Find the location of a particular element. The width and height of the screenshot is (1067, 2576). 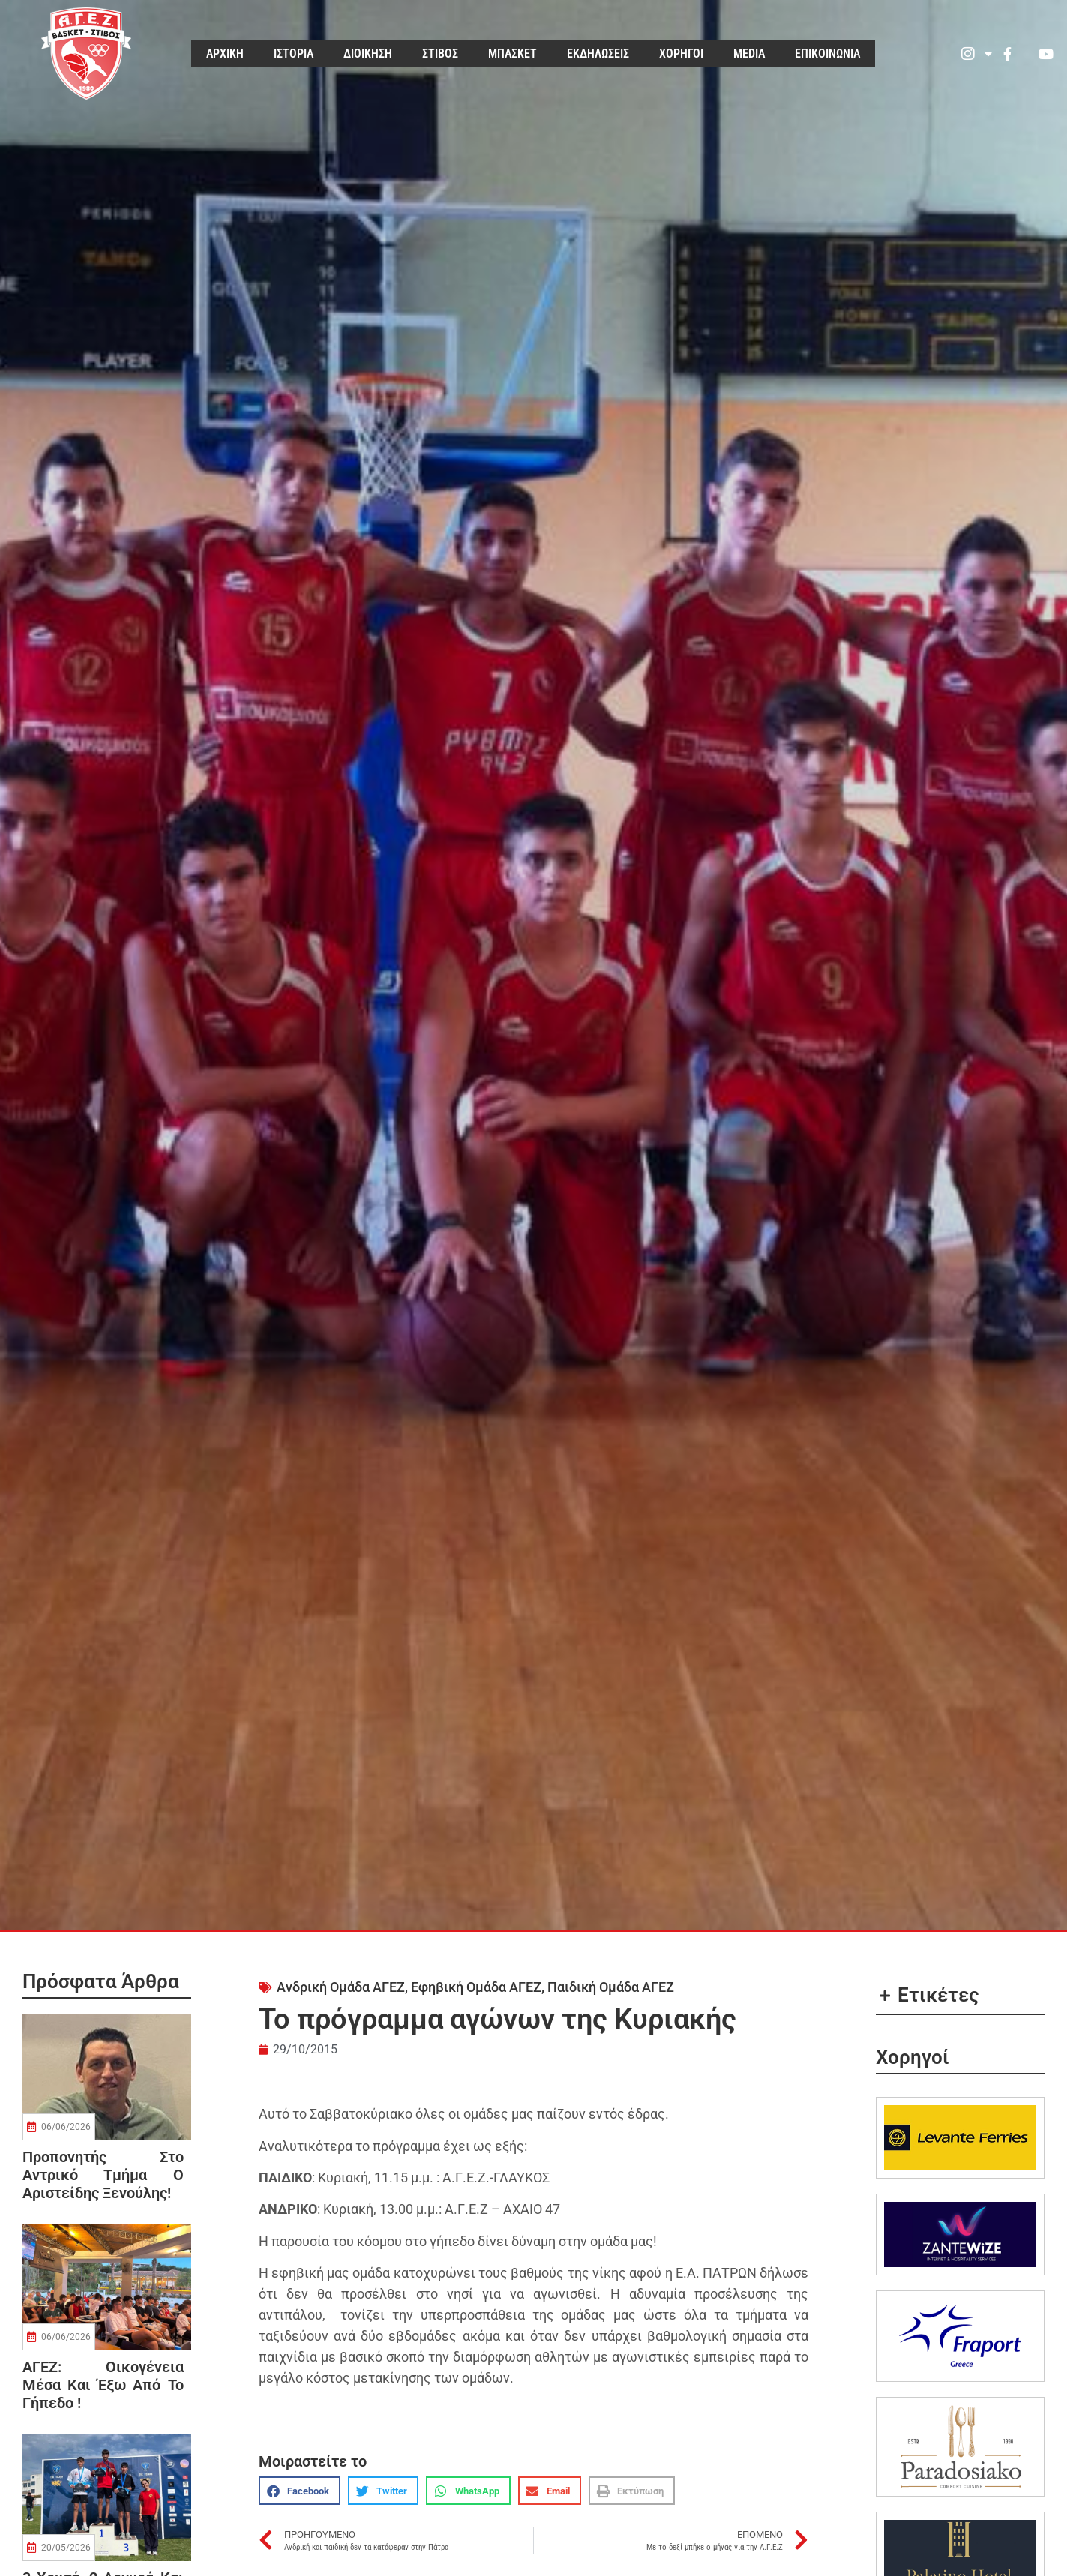

Παιδική Ομάδα ΑΓΕΖ is located at coordinates (610, 1987).